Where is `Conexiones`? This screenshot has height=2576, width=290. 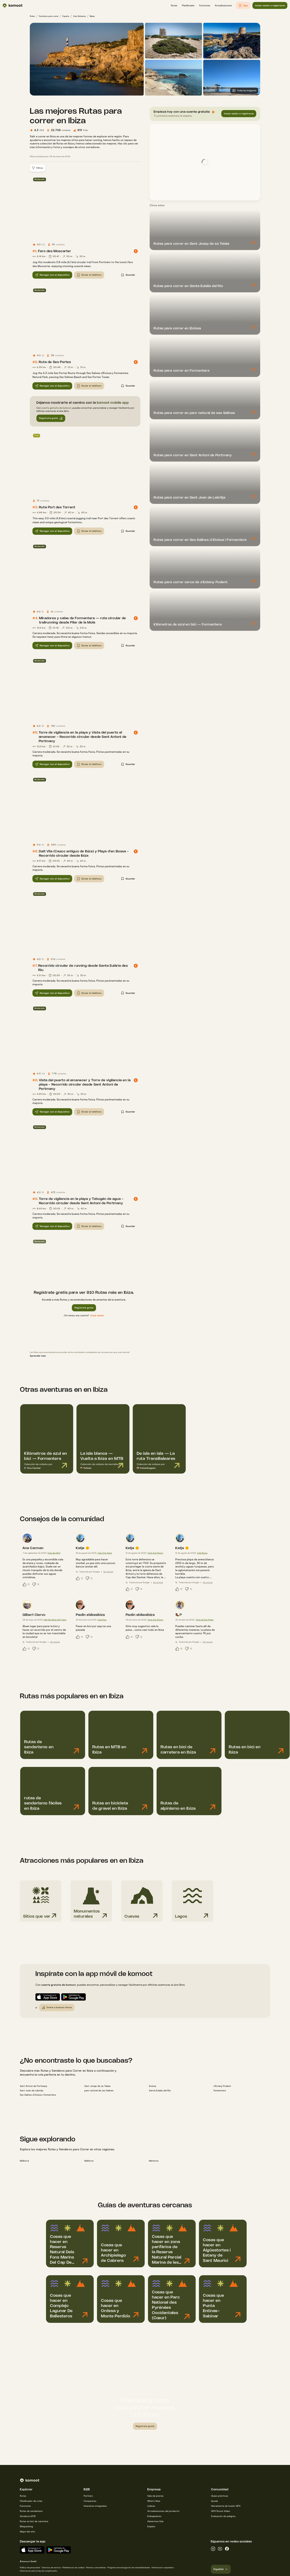
Conexiones is located at coordinates (90, 2500).